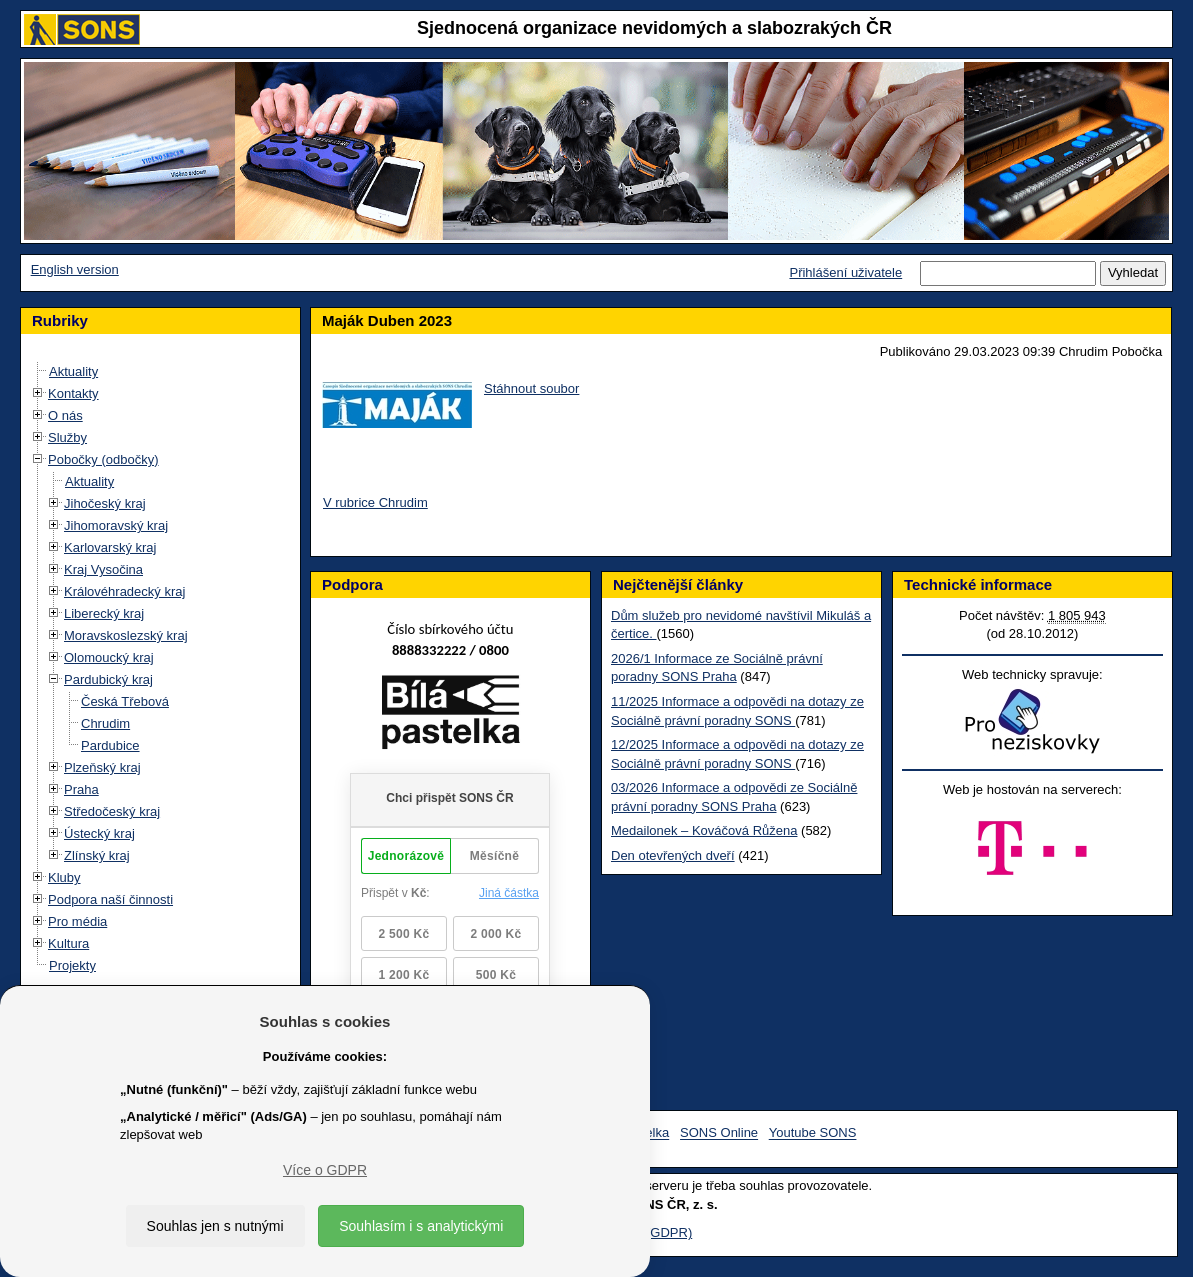  I want to click on Pobočky (odbočky), so click(103, 459).